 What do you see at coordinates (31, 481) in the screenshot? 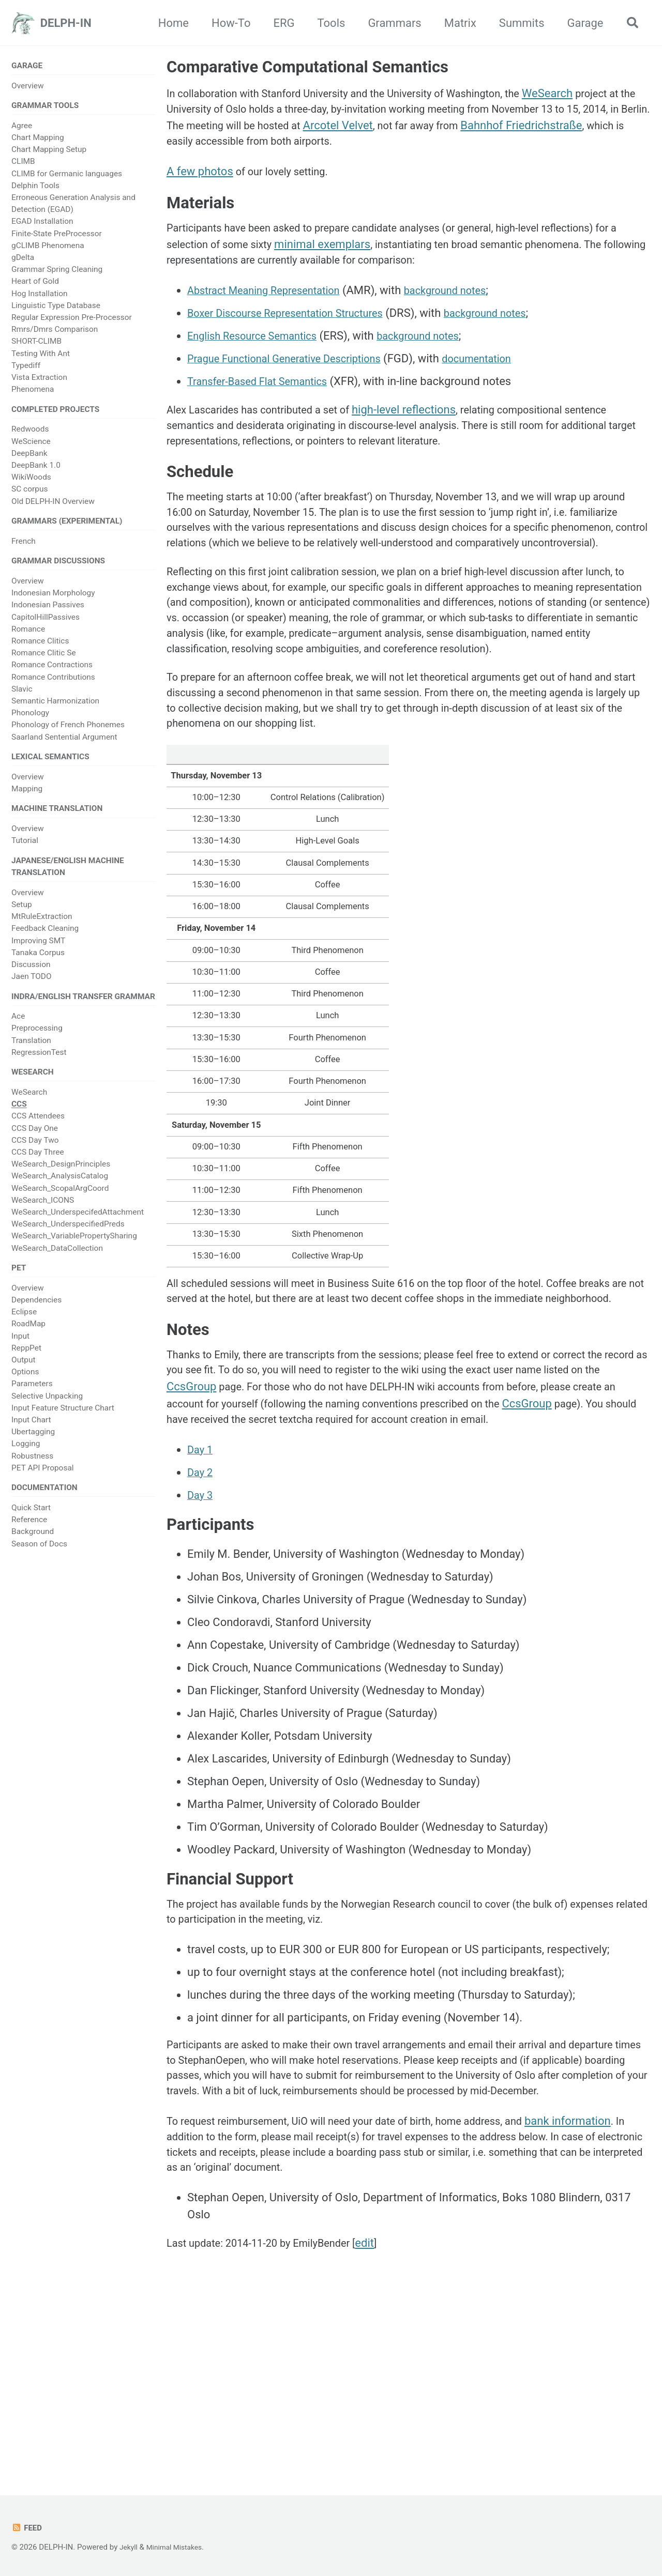
I see `WikiWoods` at bounding box center [31, 481].